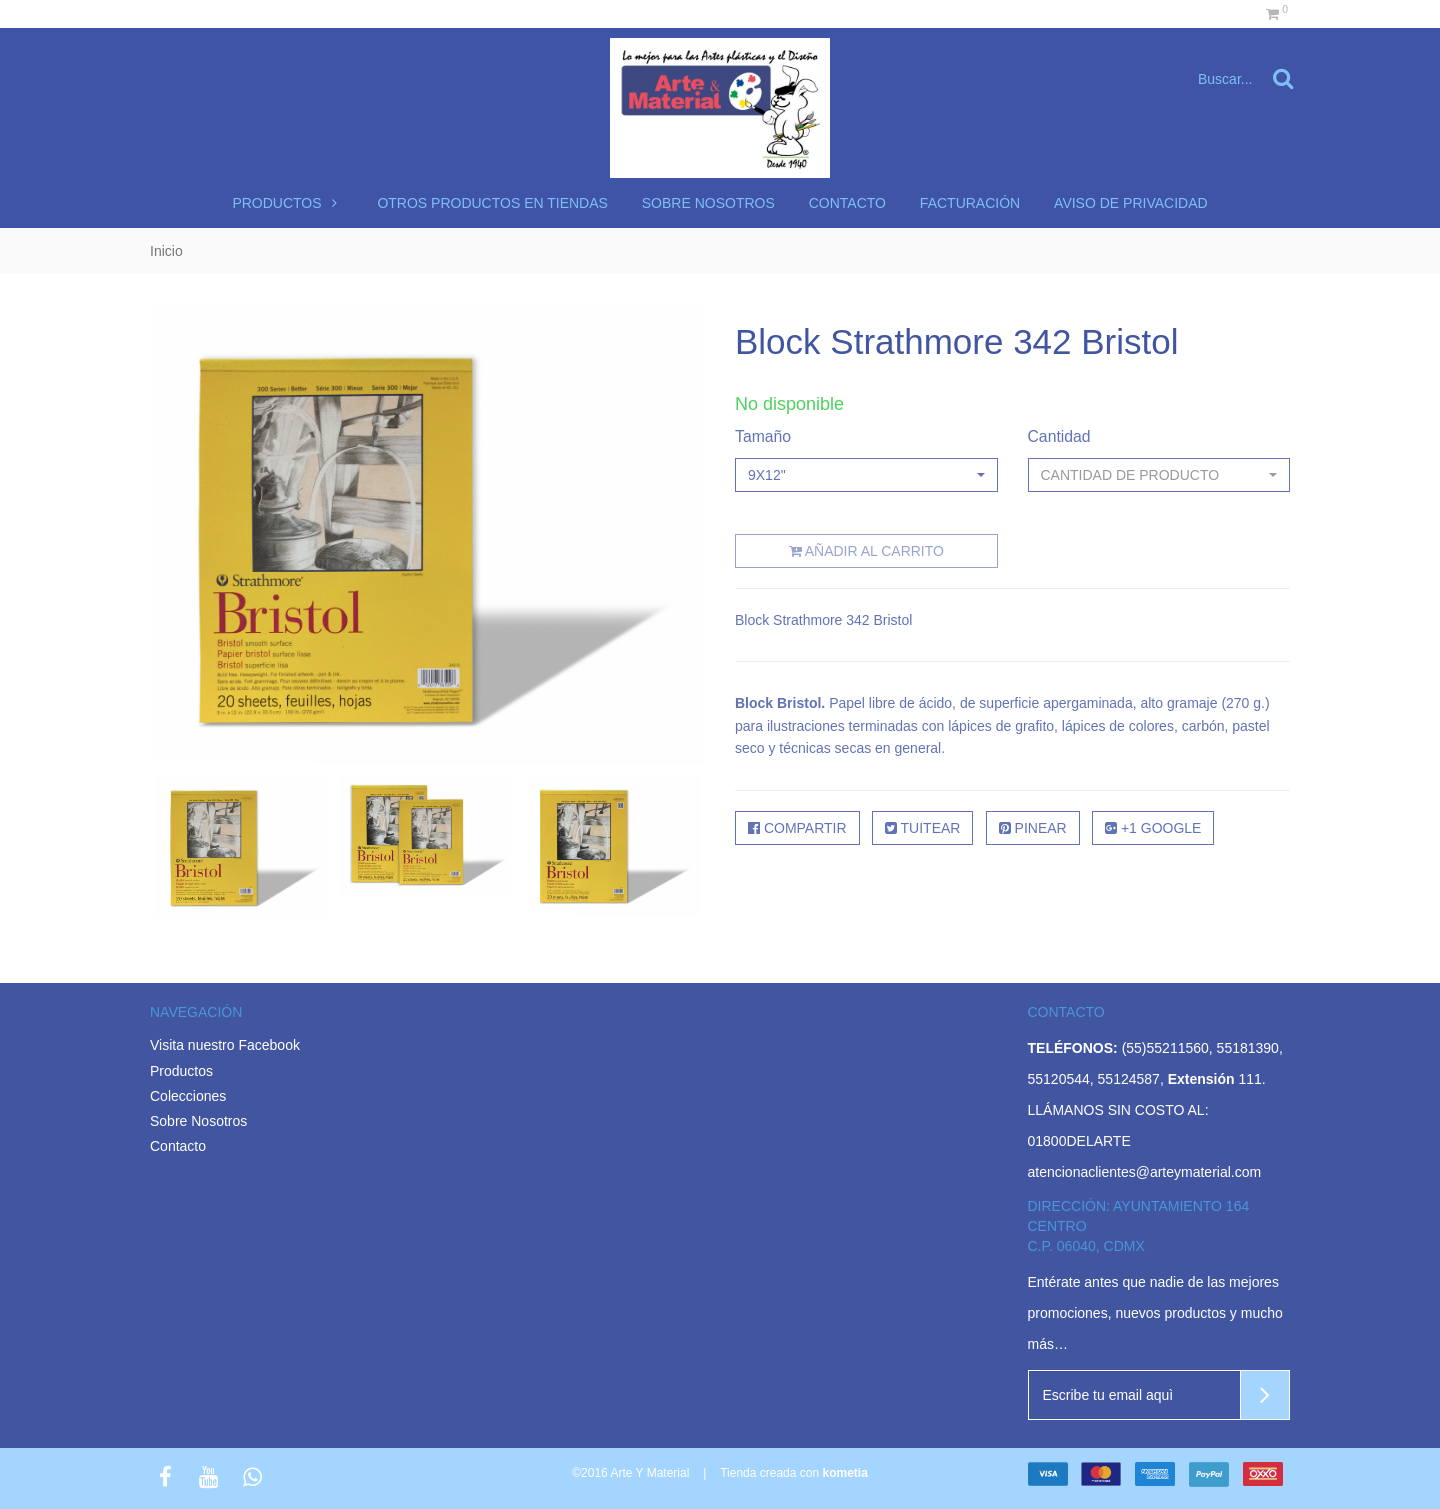 The height and width of the screenshot is (1509, 1440). Describe the element at coordinates (1165, 1048) in the screenshot. I see `(55)55211560` at that location.